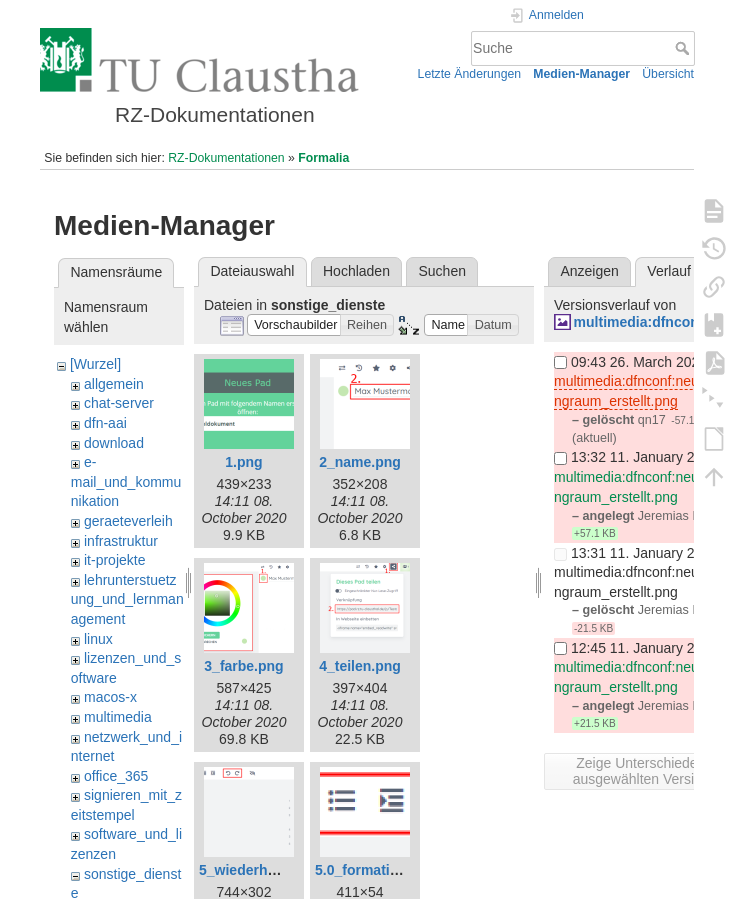 This screenshot has height=907, width=734. What do you see at coordinates (126, 481) in the screenshot?
I see `e-mail_und_kommunikation` at bounding box center [126, 481].